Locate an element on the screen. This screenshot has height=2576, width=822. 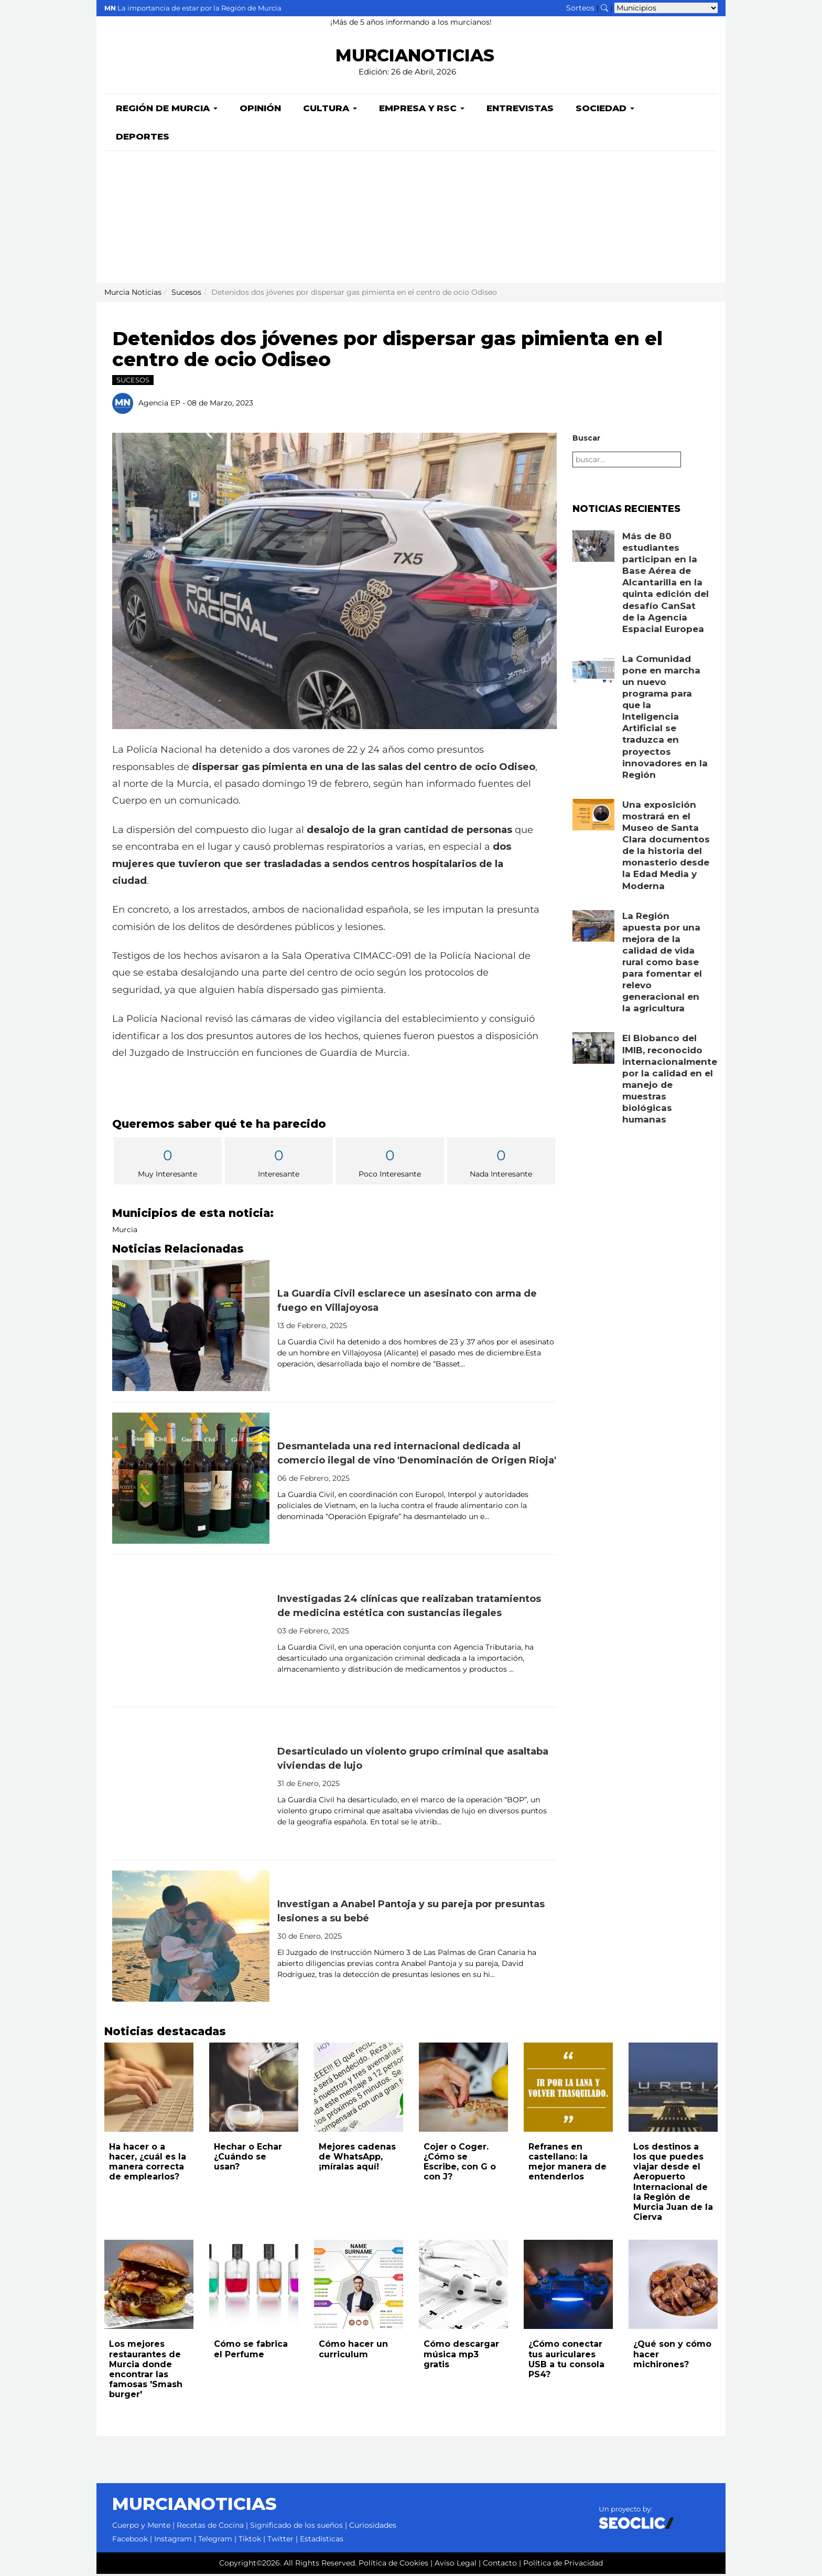
Estadísticas is located at coordinates (321, 2541).